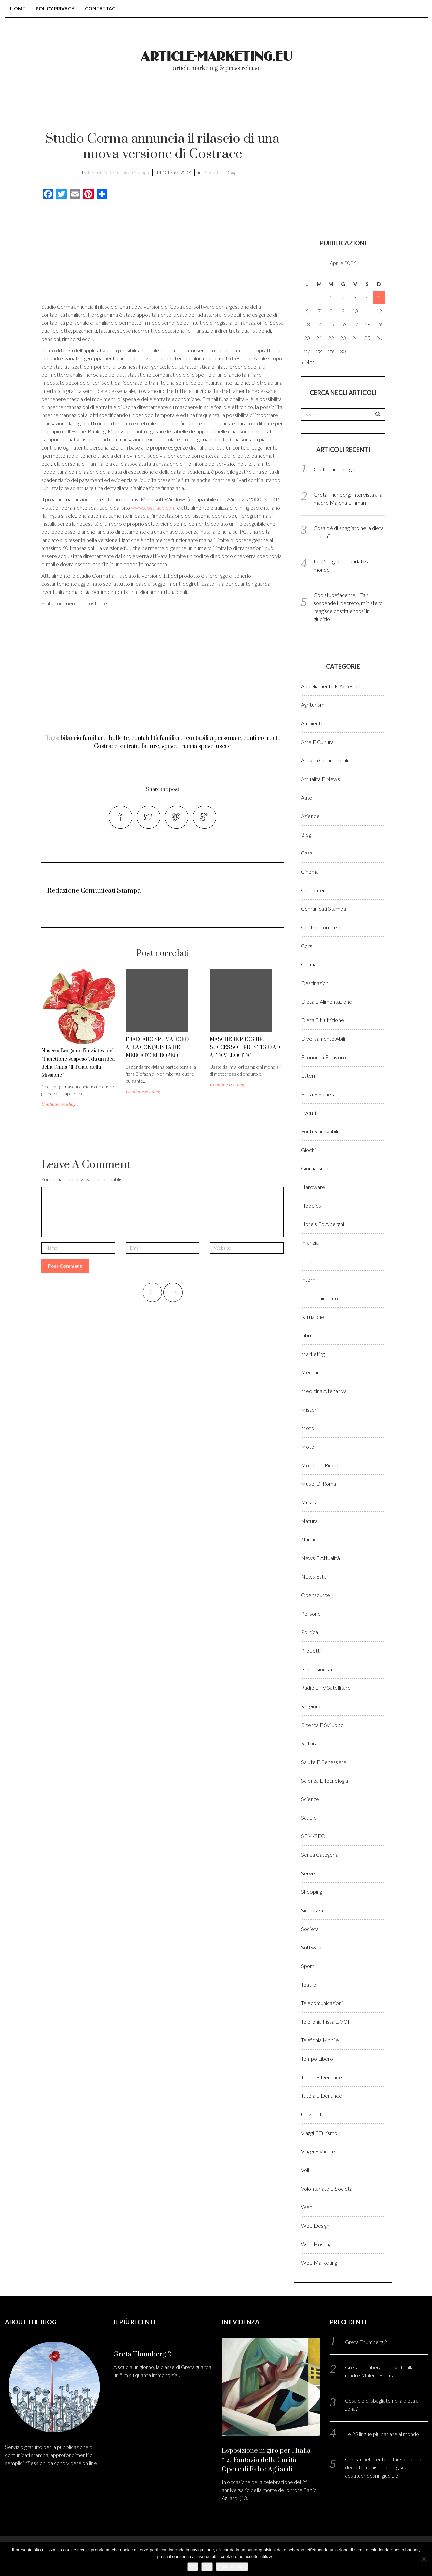 The width and height of the screenshot is (432, 2576). I want to click on contabilità personale, so click(213, 738).